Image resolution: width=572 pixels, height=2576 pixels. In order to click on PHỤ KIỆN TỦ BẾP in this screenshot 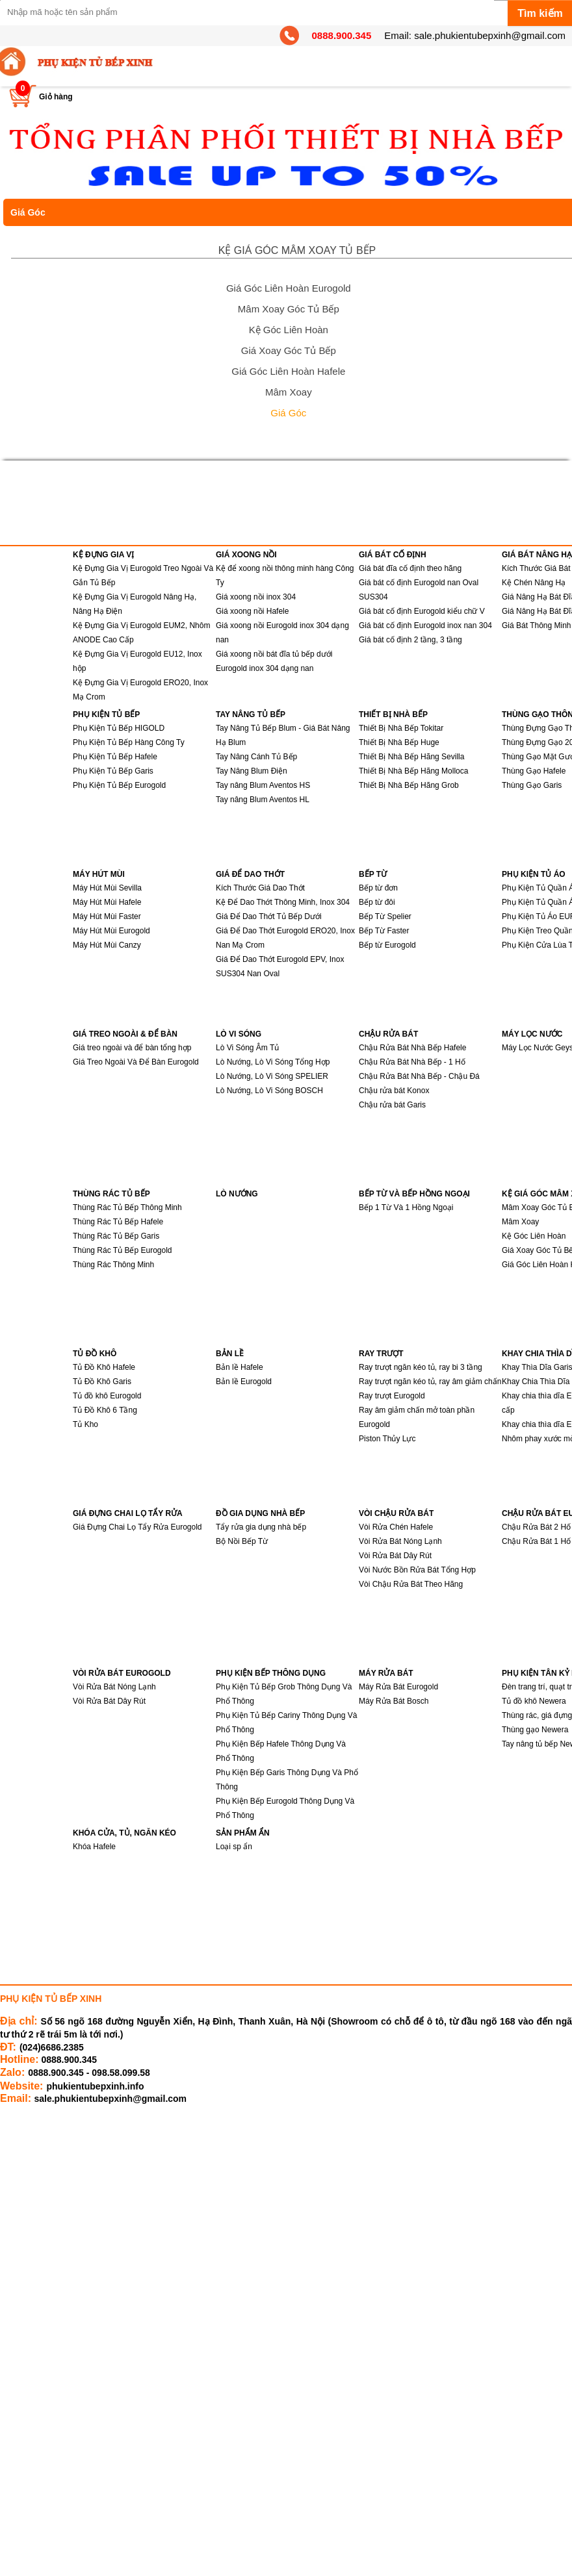, I will do `click(106, 714)`.